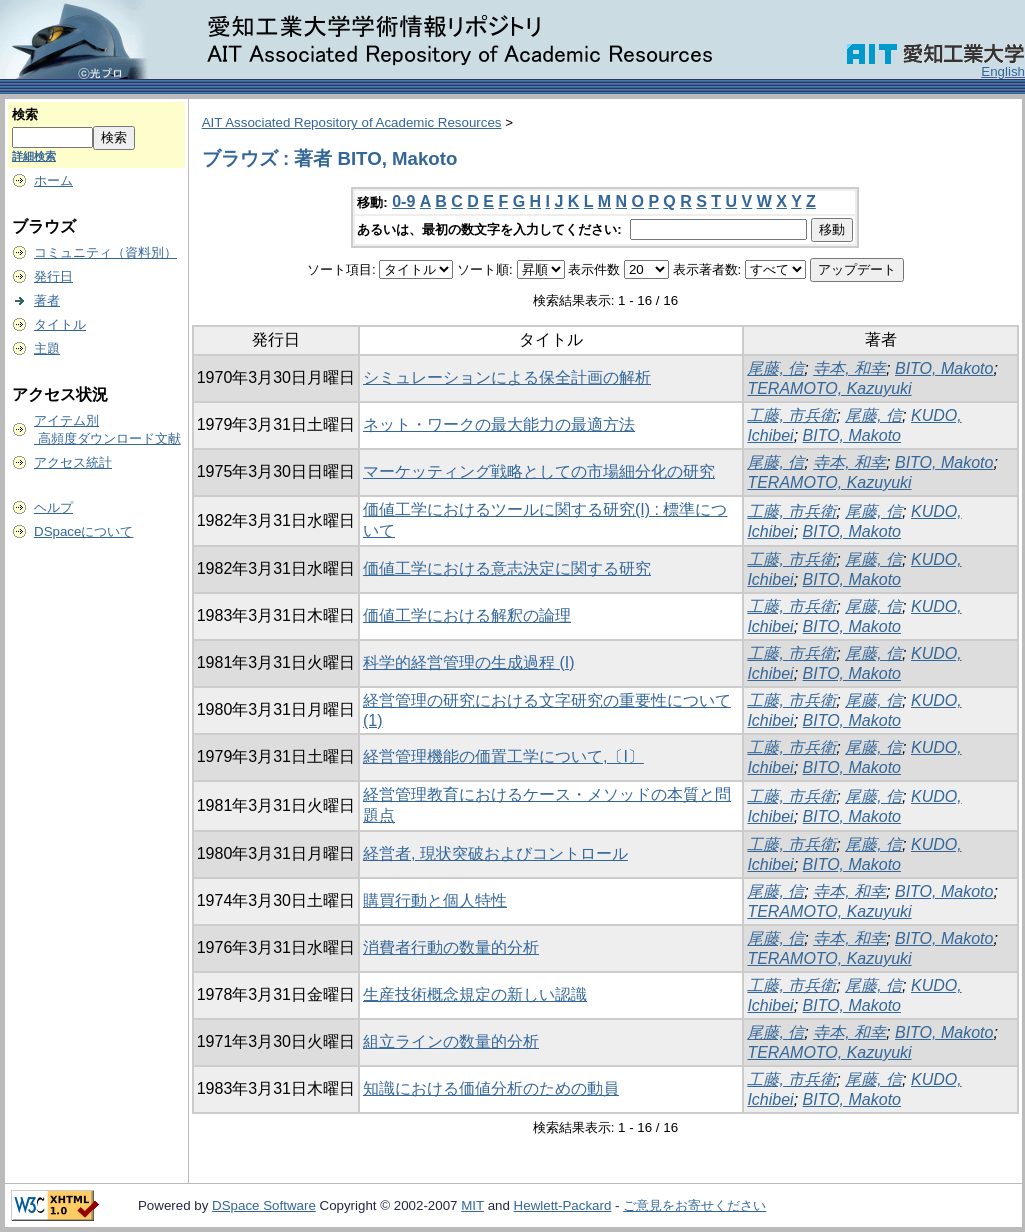  Describe the element at coordinates (47, 348) in the screenshot. I see `主題` at that location.